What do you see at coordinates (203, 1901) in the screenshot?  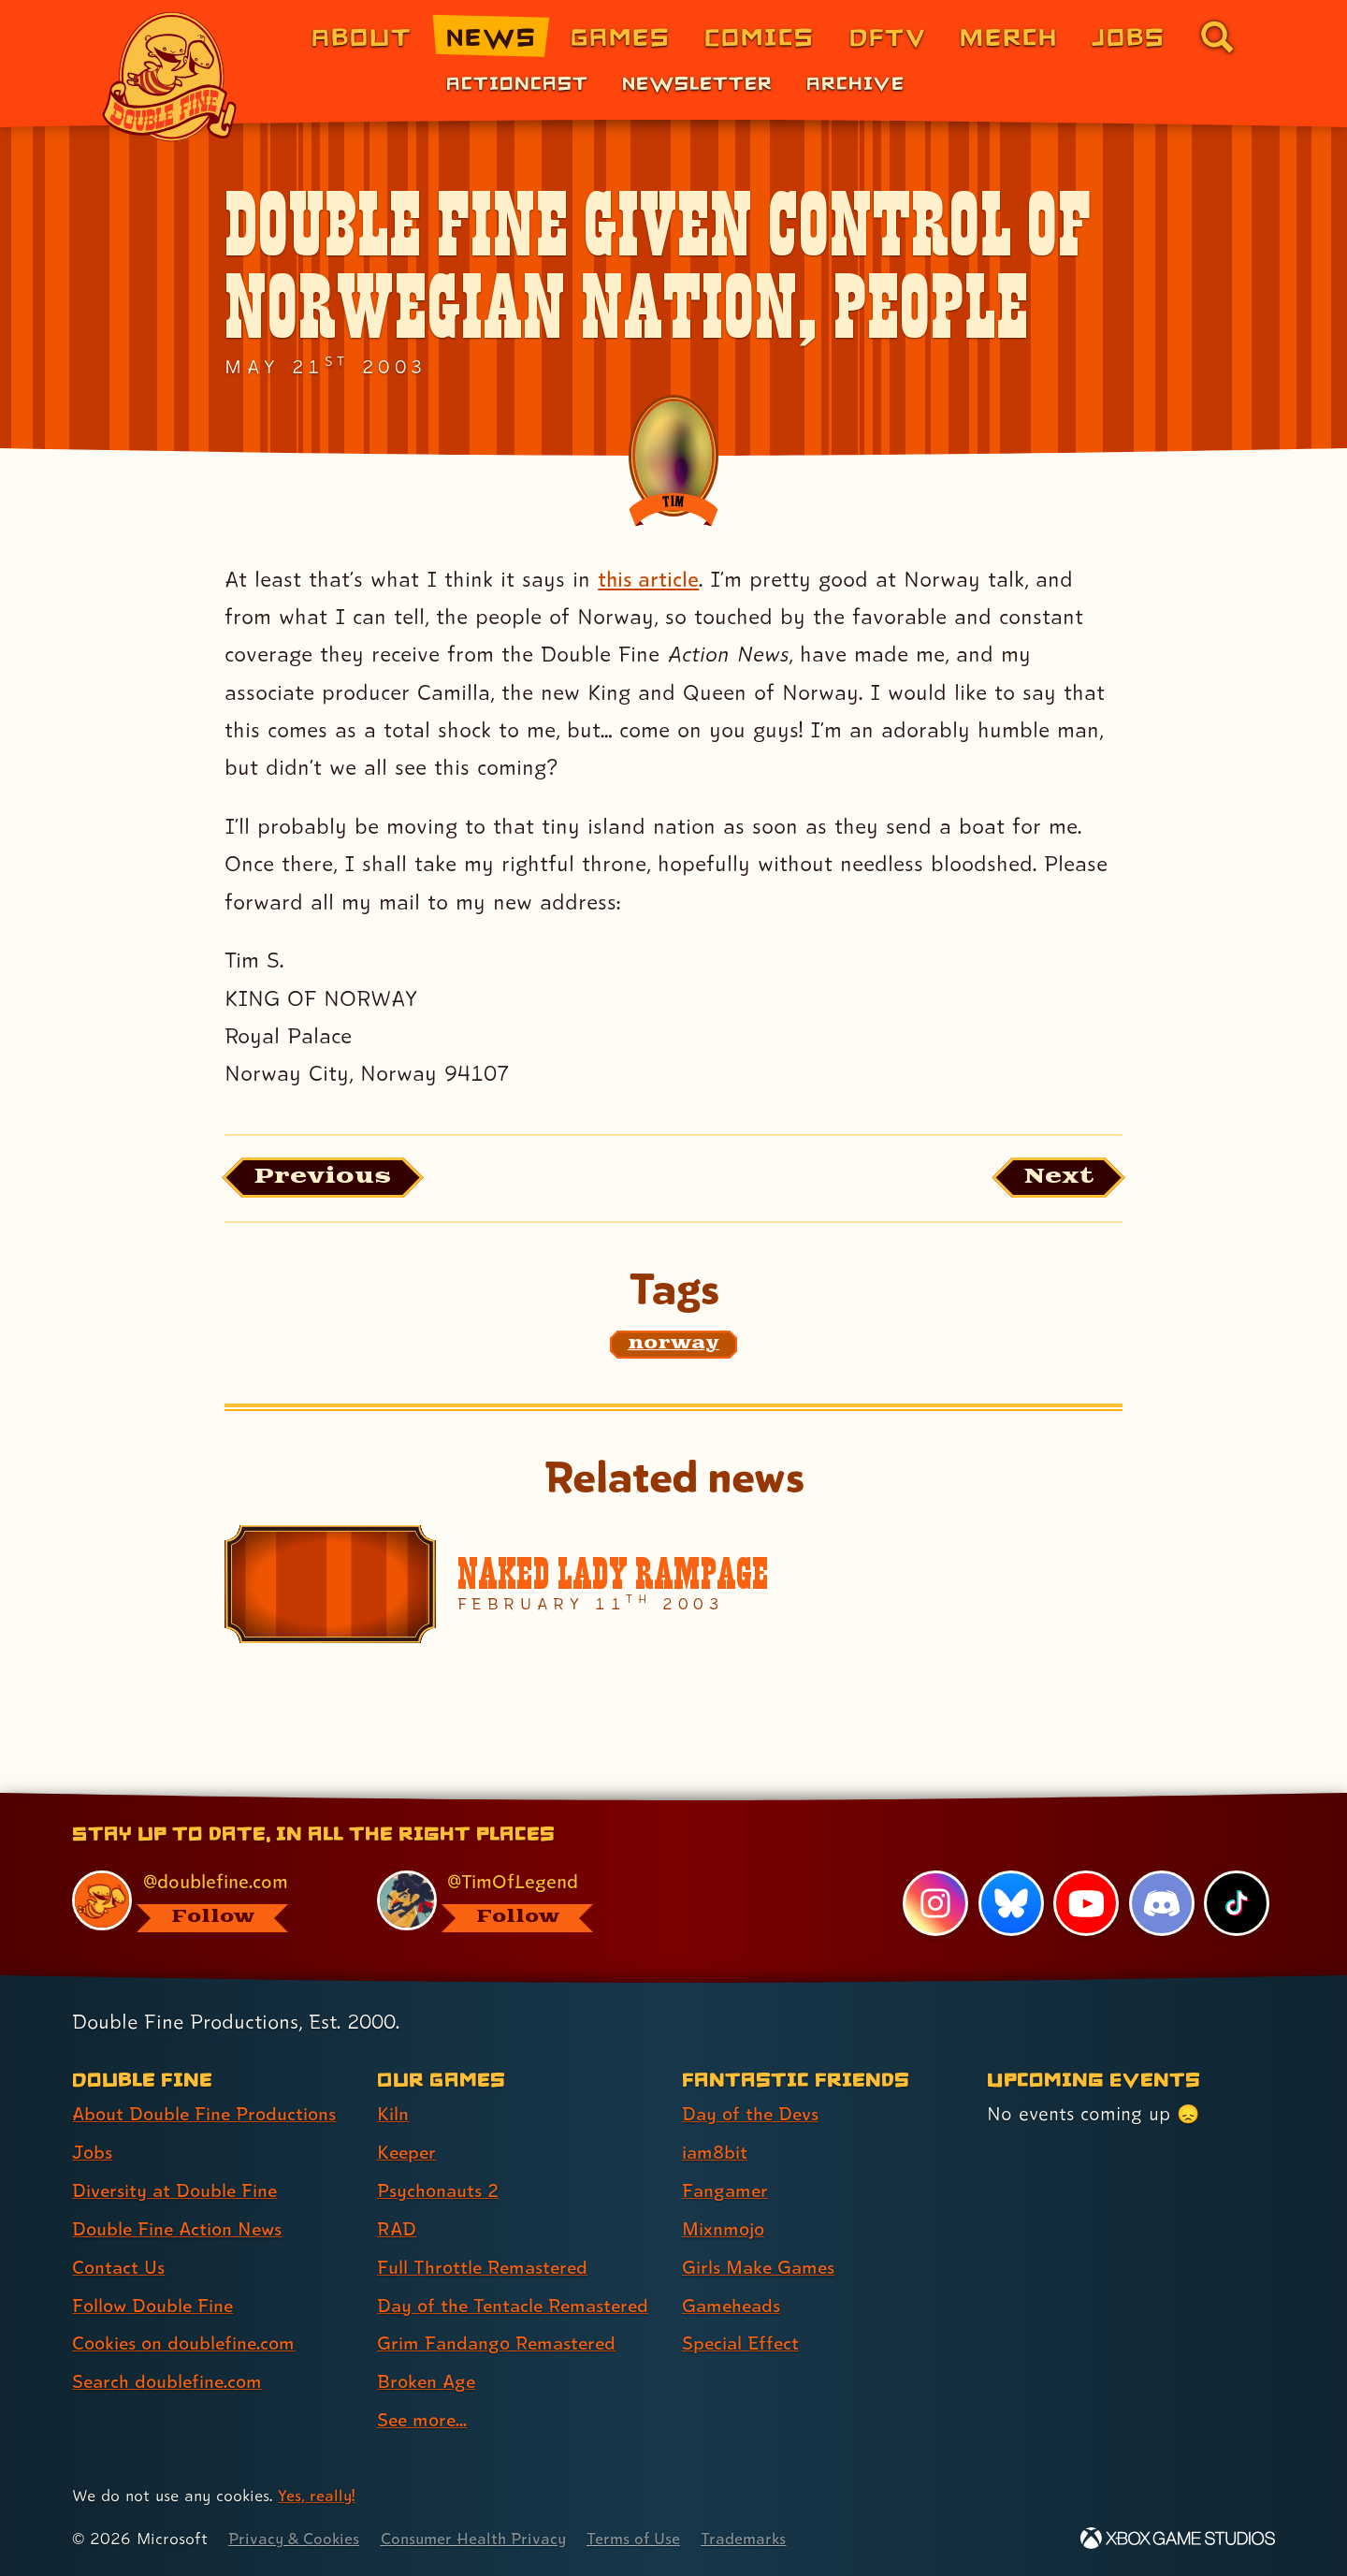 I see `[@doublefine.com, visit Double Fine's profile on BlueSky]` at bounding box center [203, 1901].